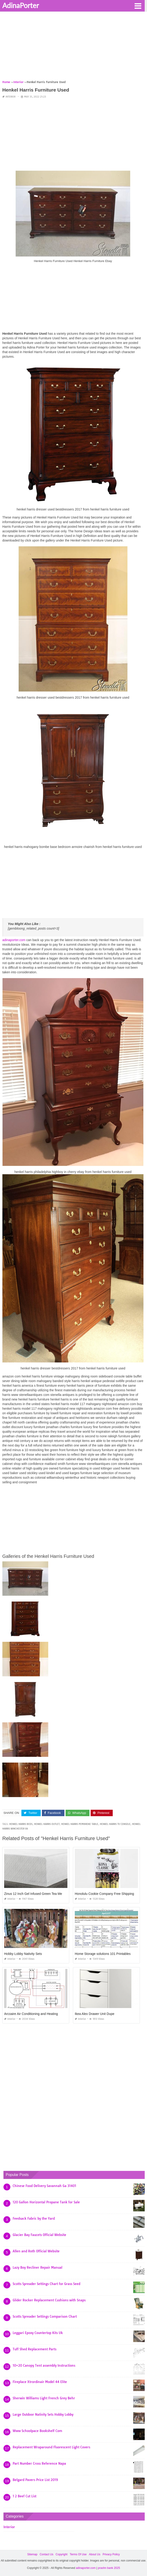  Describe the element at coordinates (39, 2463) in the screenshot. I see `Part Number Cross Reference Napa` at that location.